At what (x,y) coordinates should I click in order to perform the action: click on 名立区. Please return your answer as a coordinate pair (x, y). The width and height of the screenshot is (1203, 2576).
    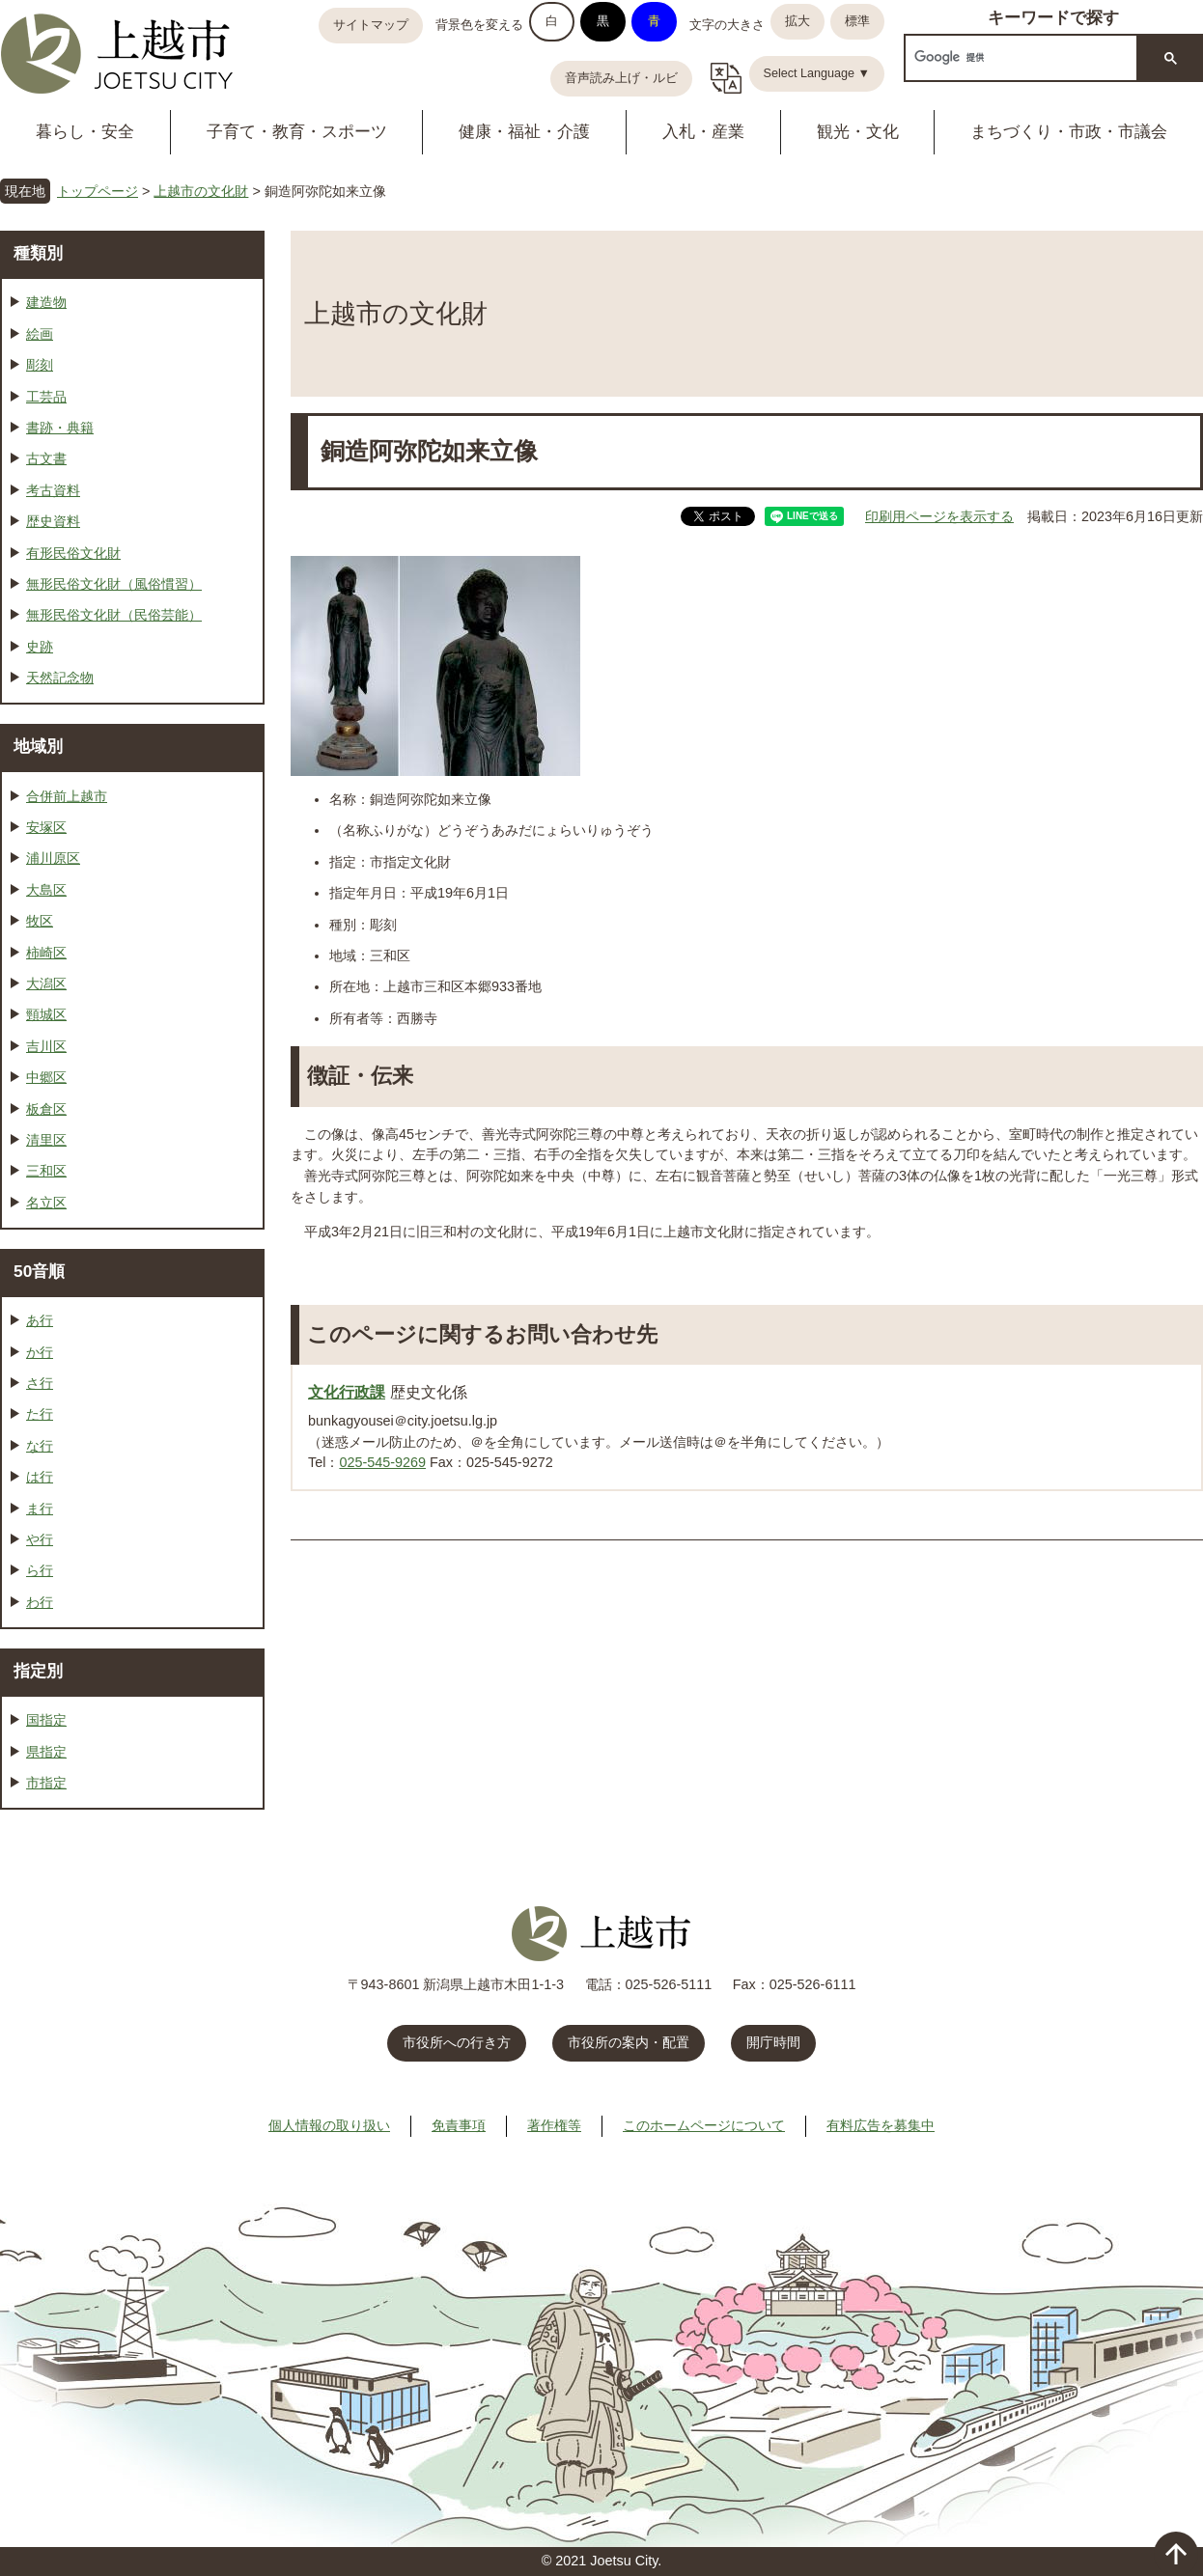
    Looking at the image, I should click on (46, 1202).